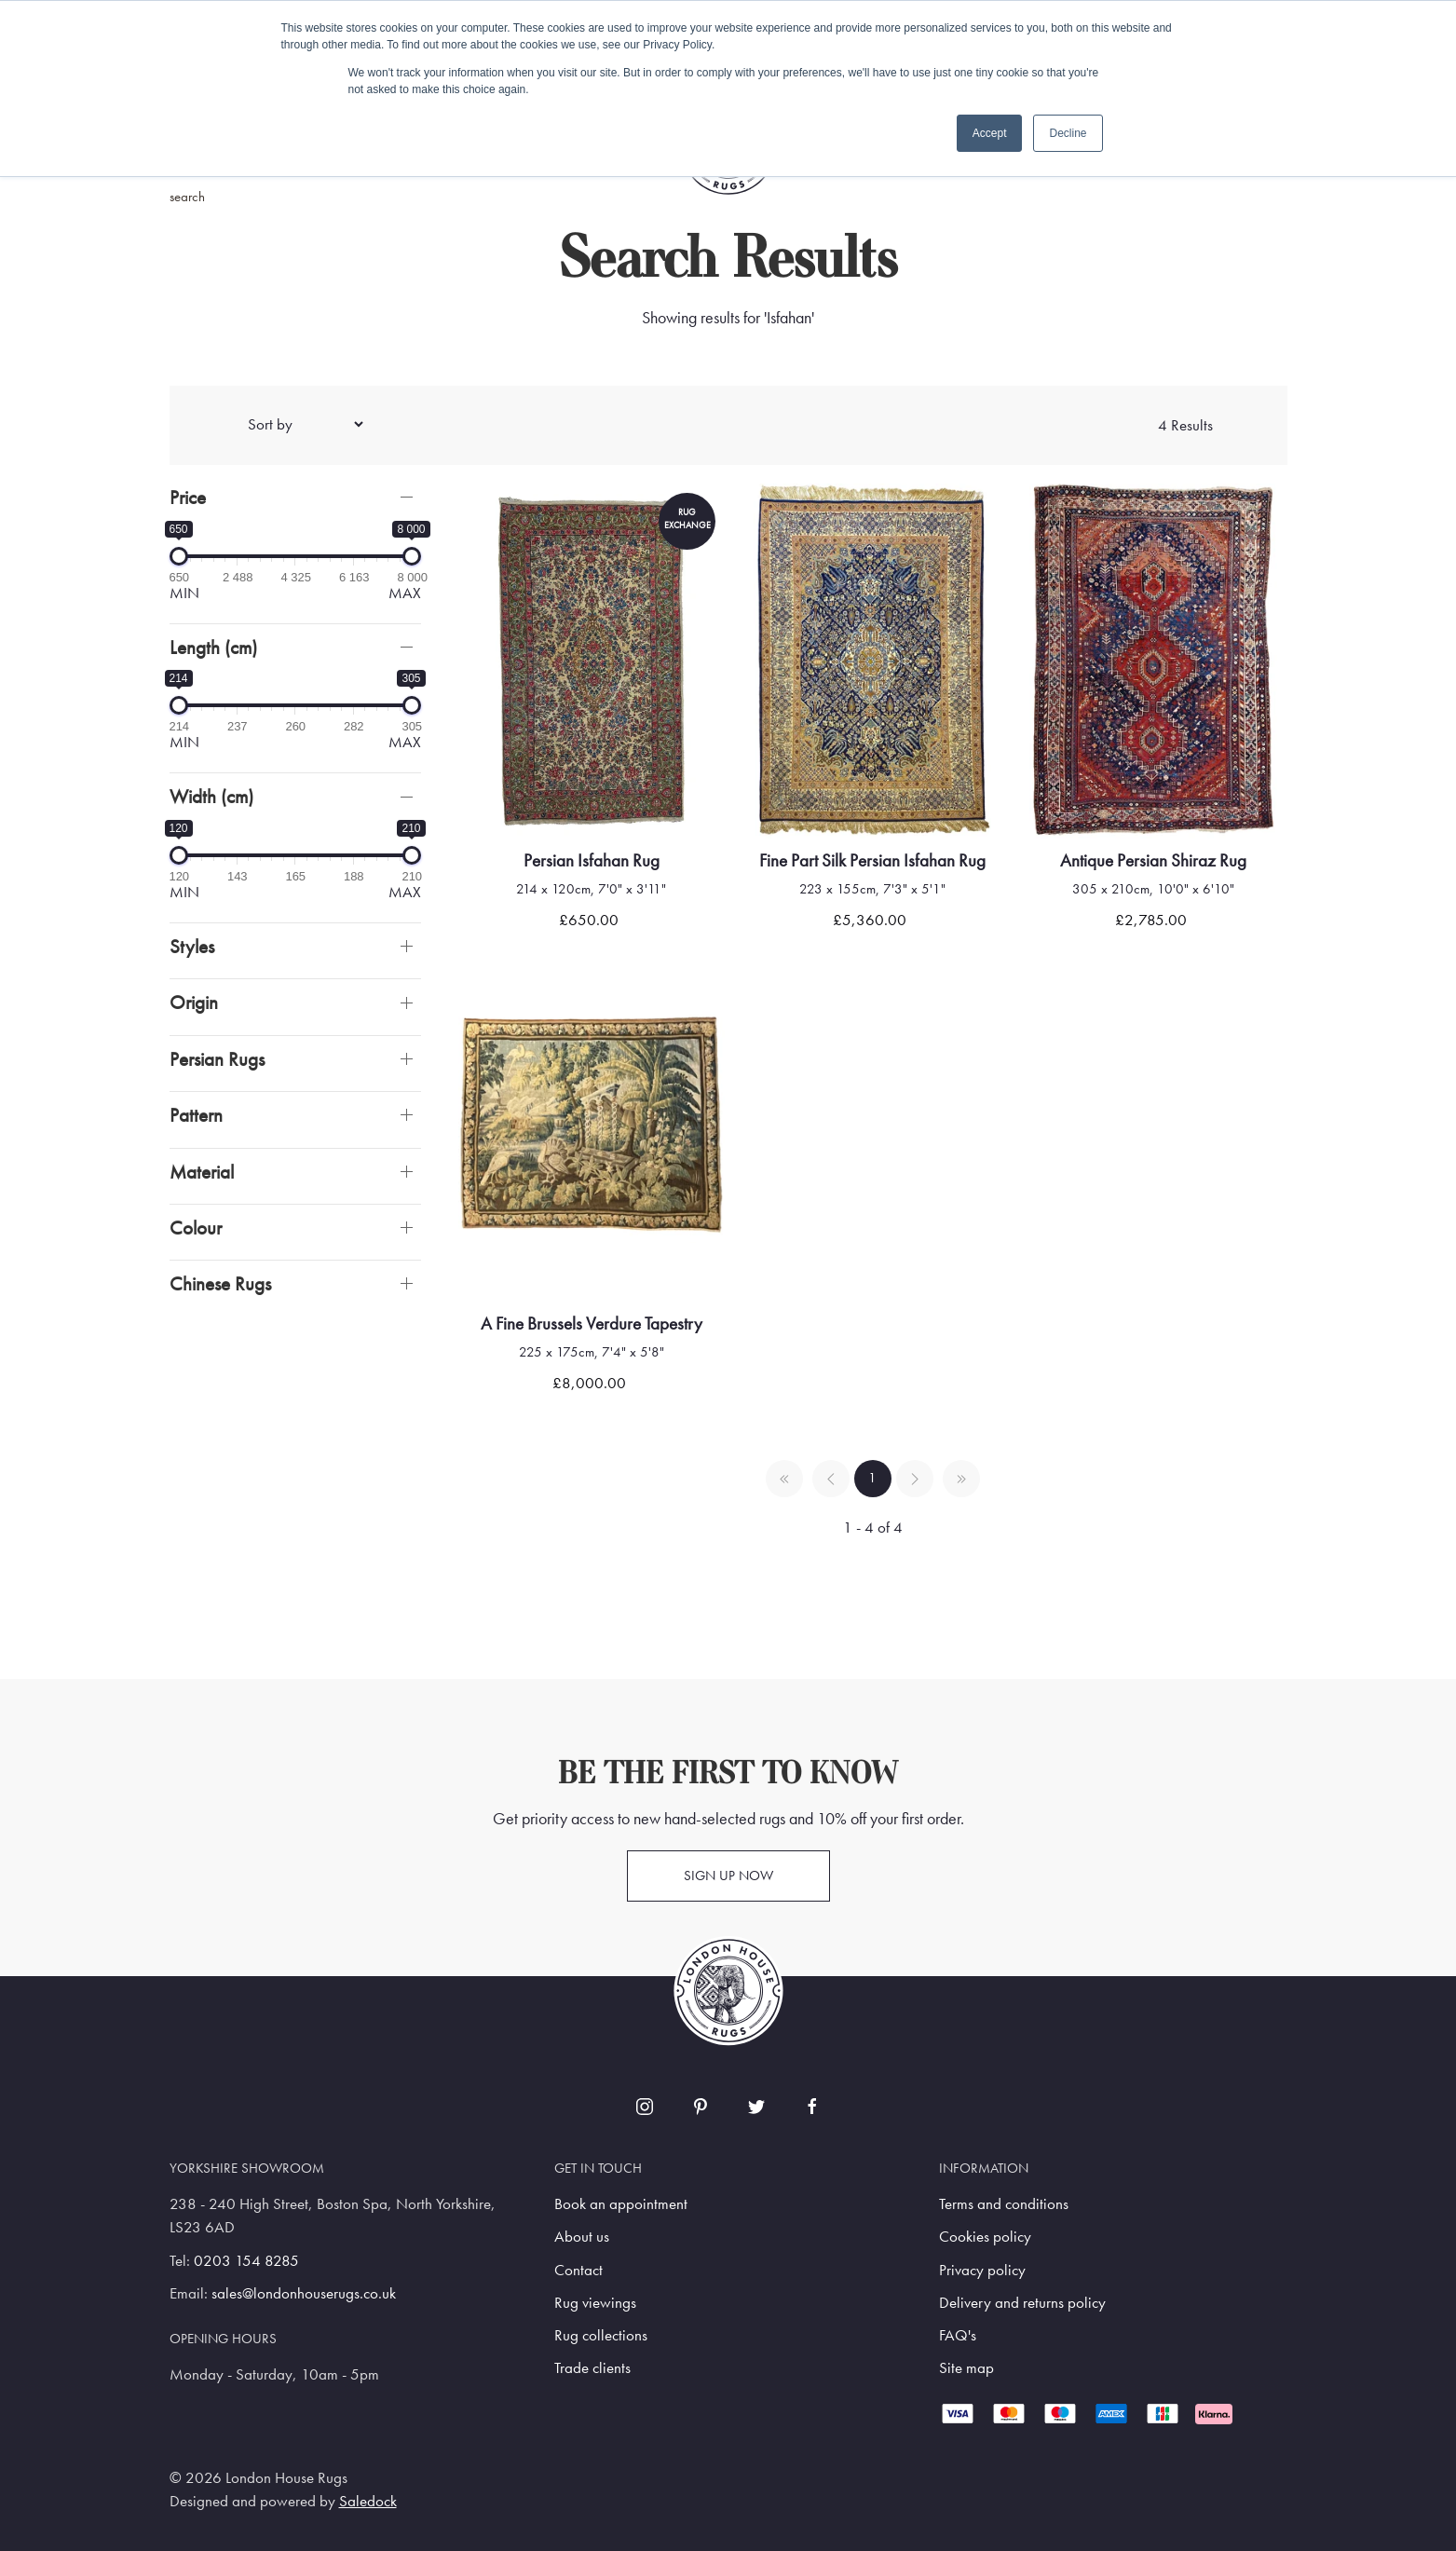 This screenshot has width=1456, height=2551. What do you see at coordinates (217, 1058) in the screenshot?
I see `Persian Rugs [button]` at bounding box center [217, 1058].